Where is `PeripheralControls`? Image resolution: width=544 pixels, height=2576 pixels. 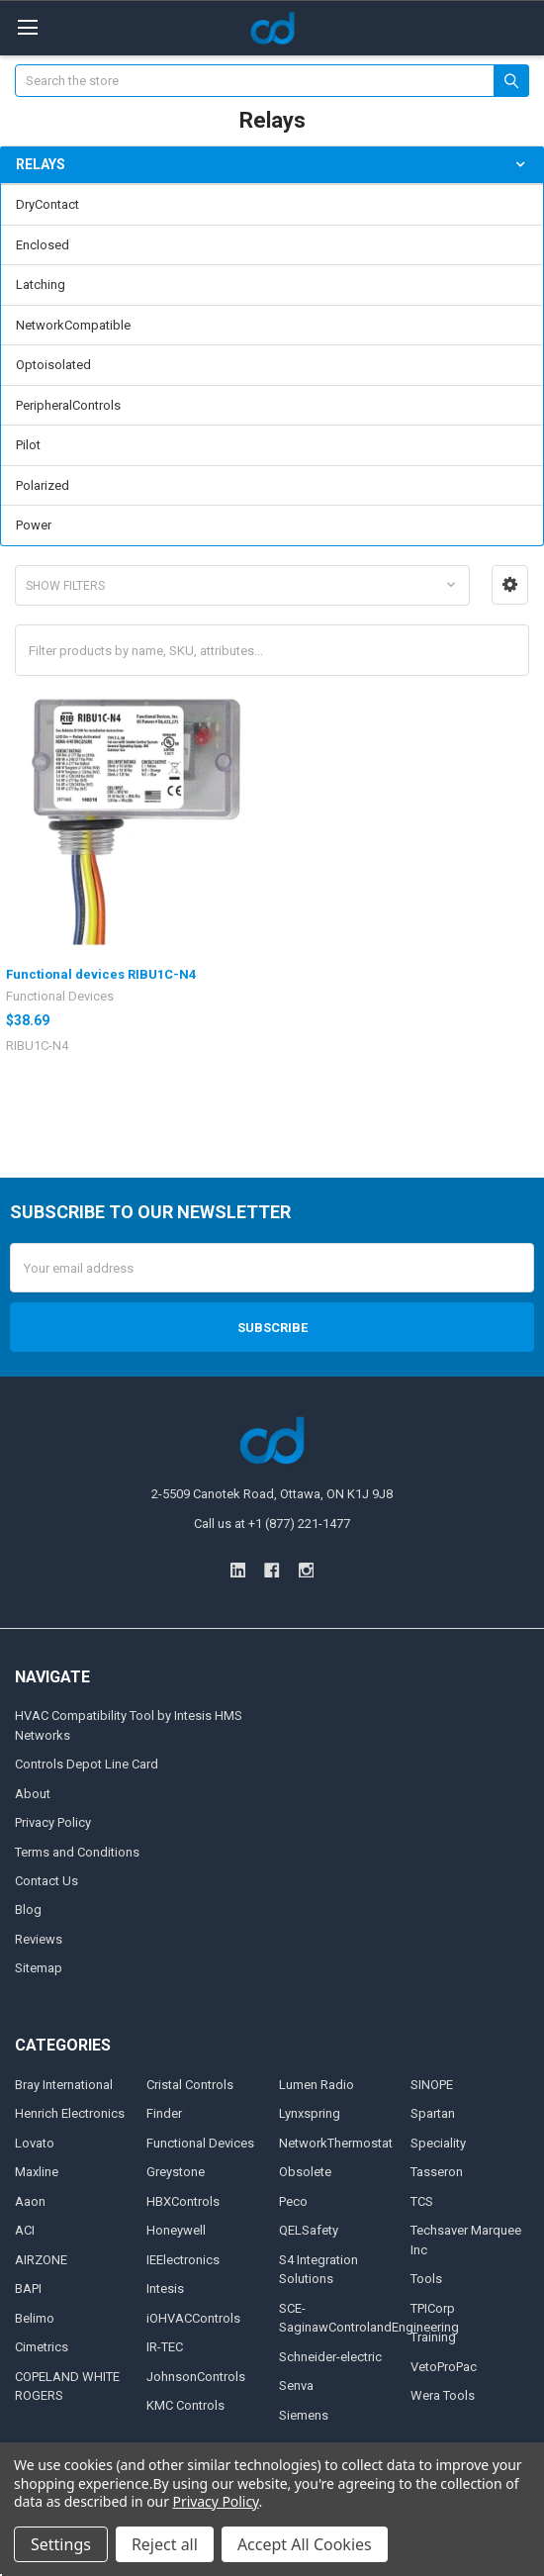 PeripheralControls is located at coordinates (68, 405).